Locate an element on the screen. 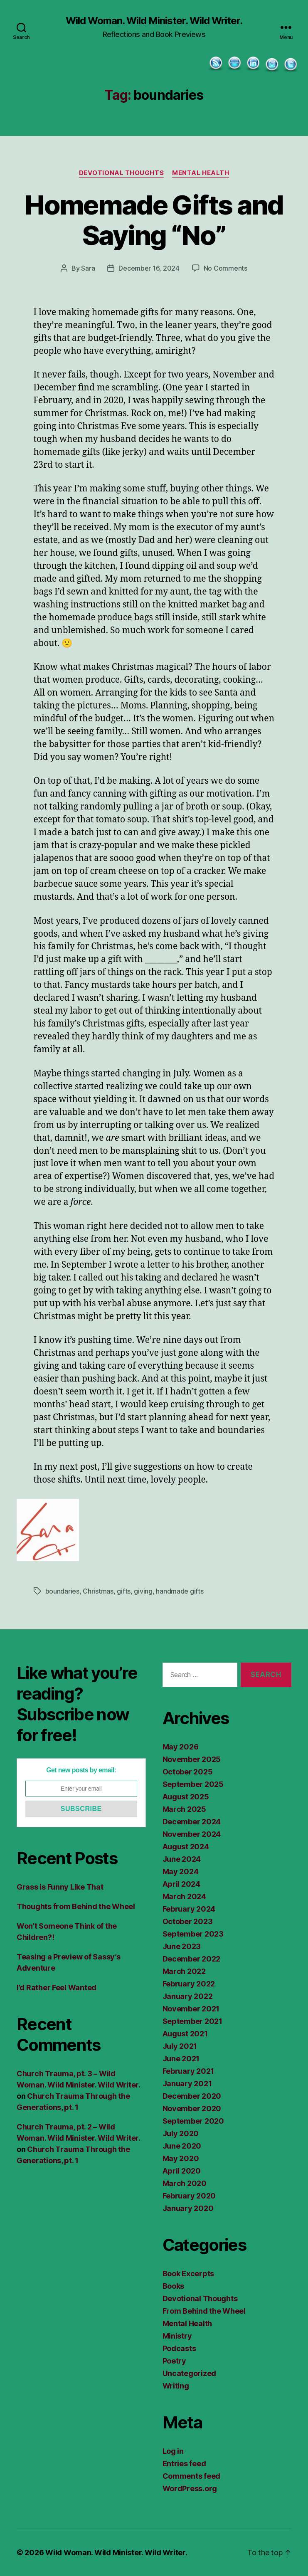 This screenshot has height=2576, width=308. November 2020 is located at coordinates (192, 2108).